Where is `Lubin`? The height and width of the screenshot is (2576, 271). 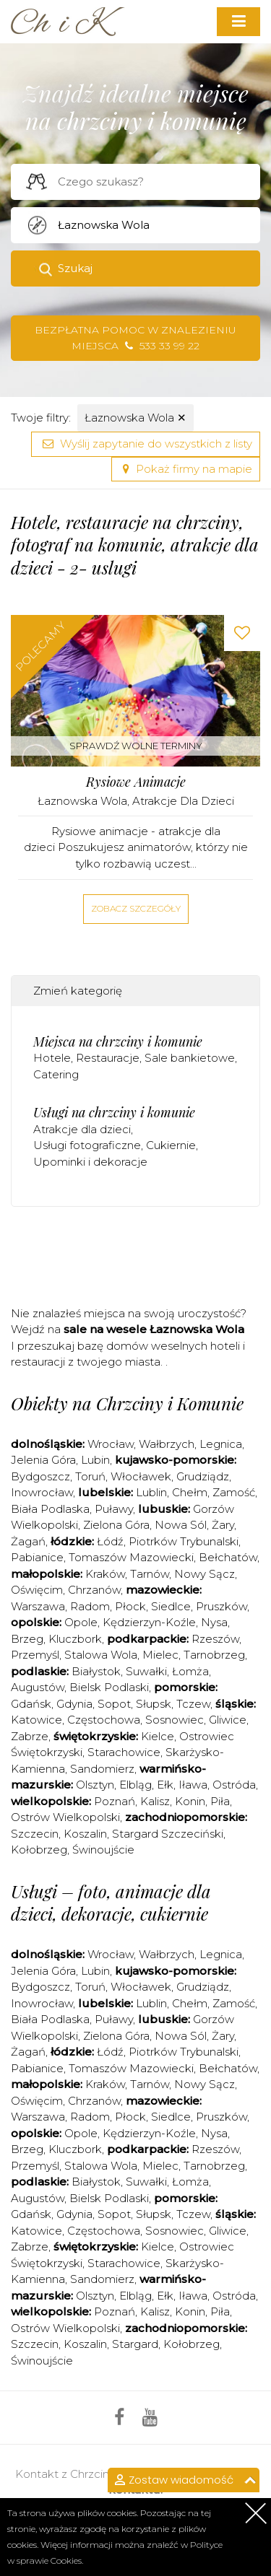 Lubin is located at coordinates (95, 1460).